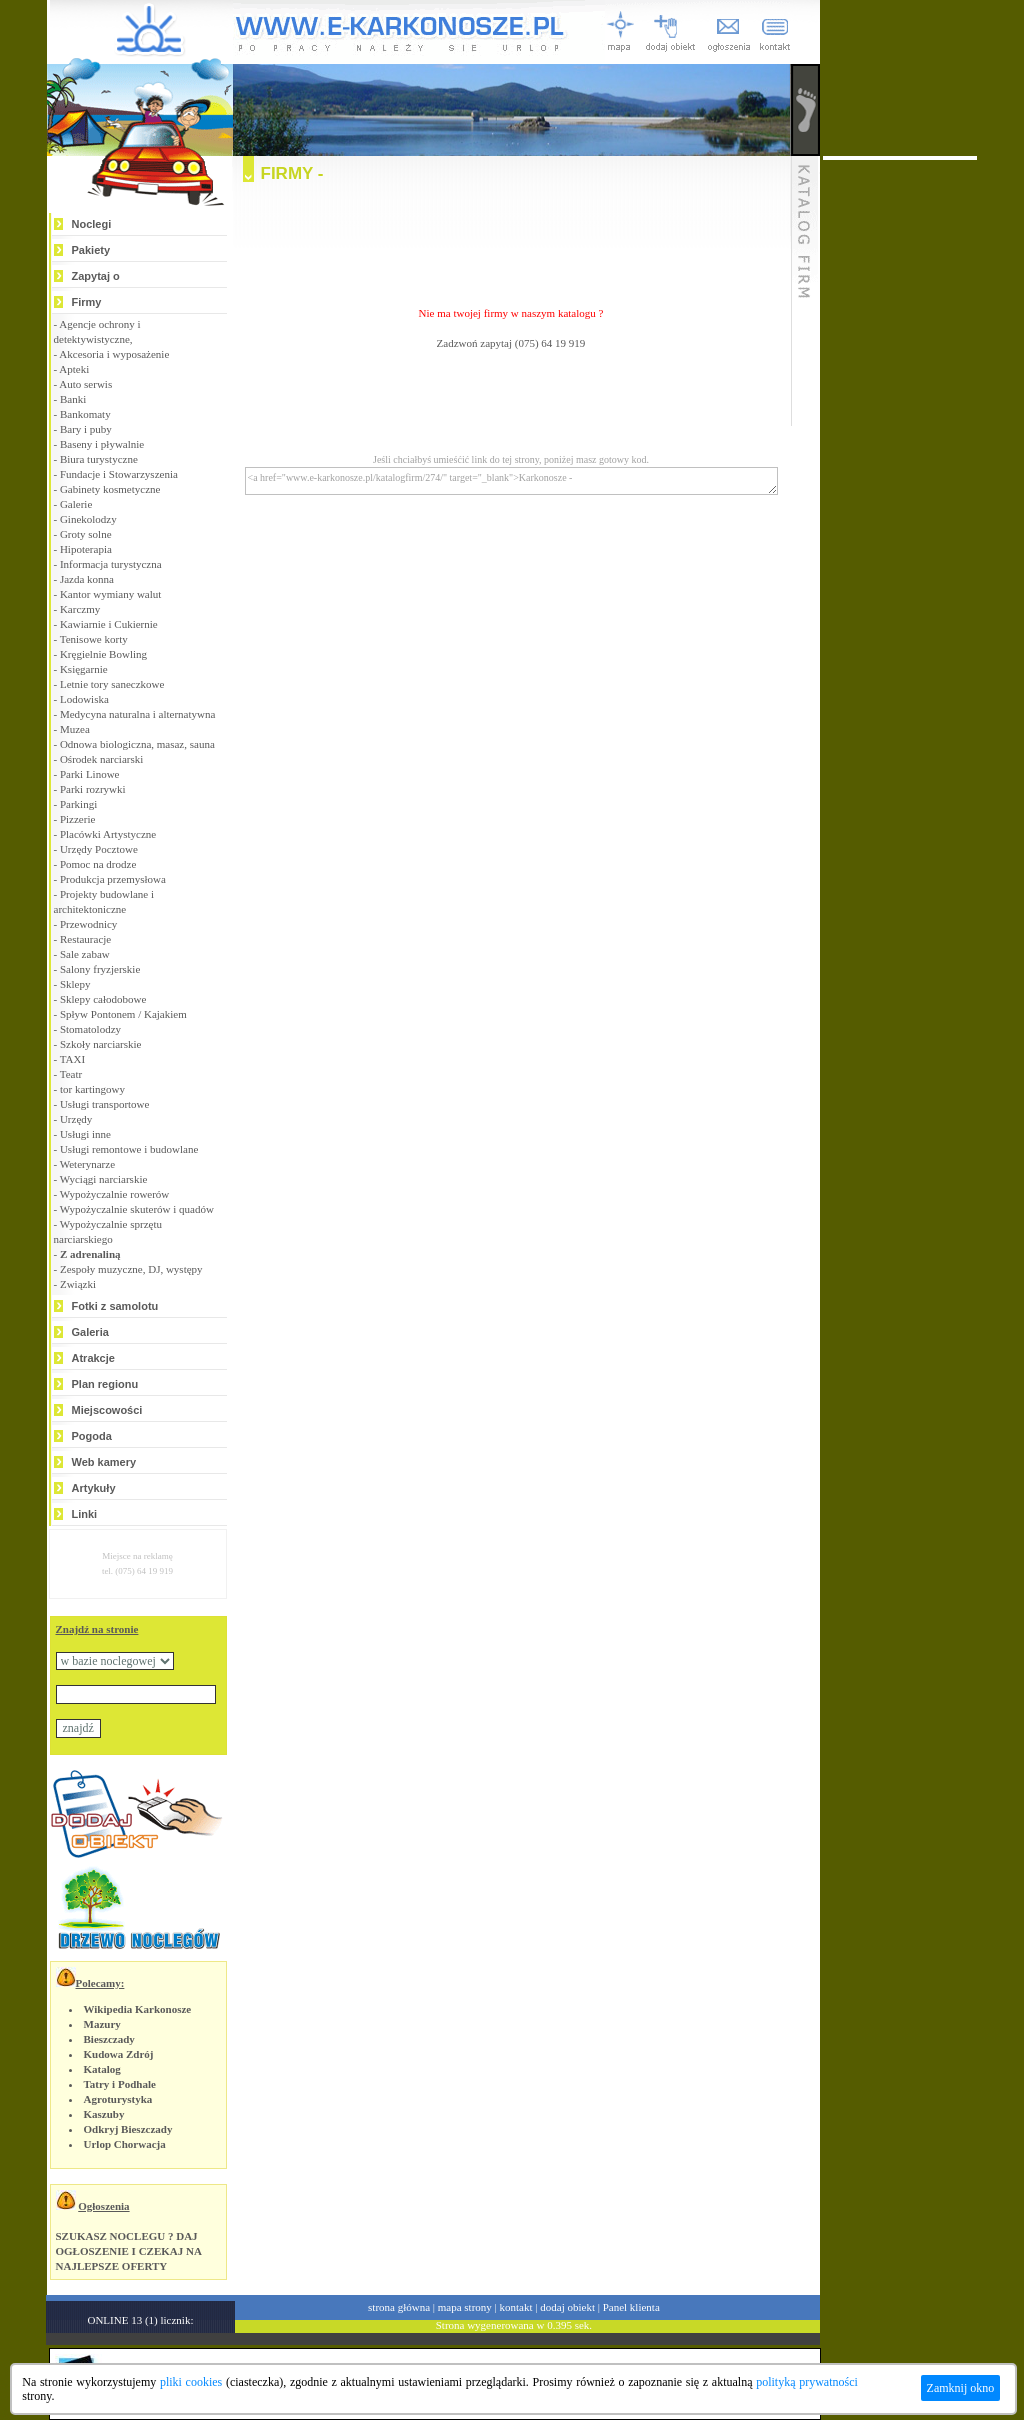 This screenshot has width=1024, height=2420. Describe the element at coordinates (87, 302) in the screenshot. I see `Firmy` at that location.